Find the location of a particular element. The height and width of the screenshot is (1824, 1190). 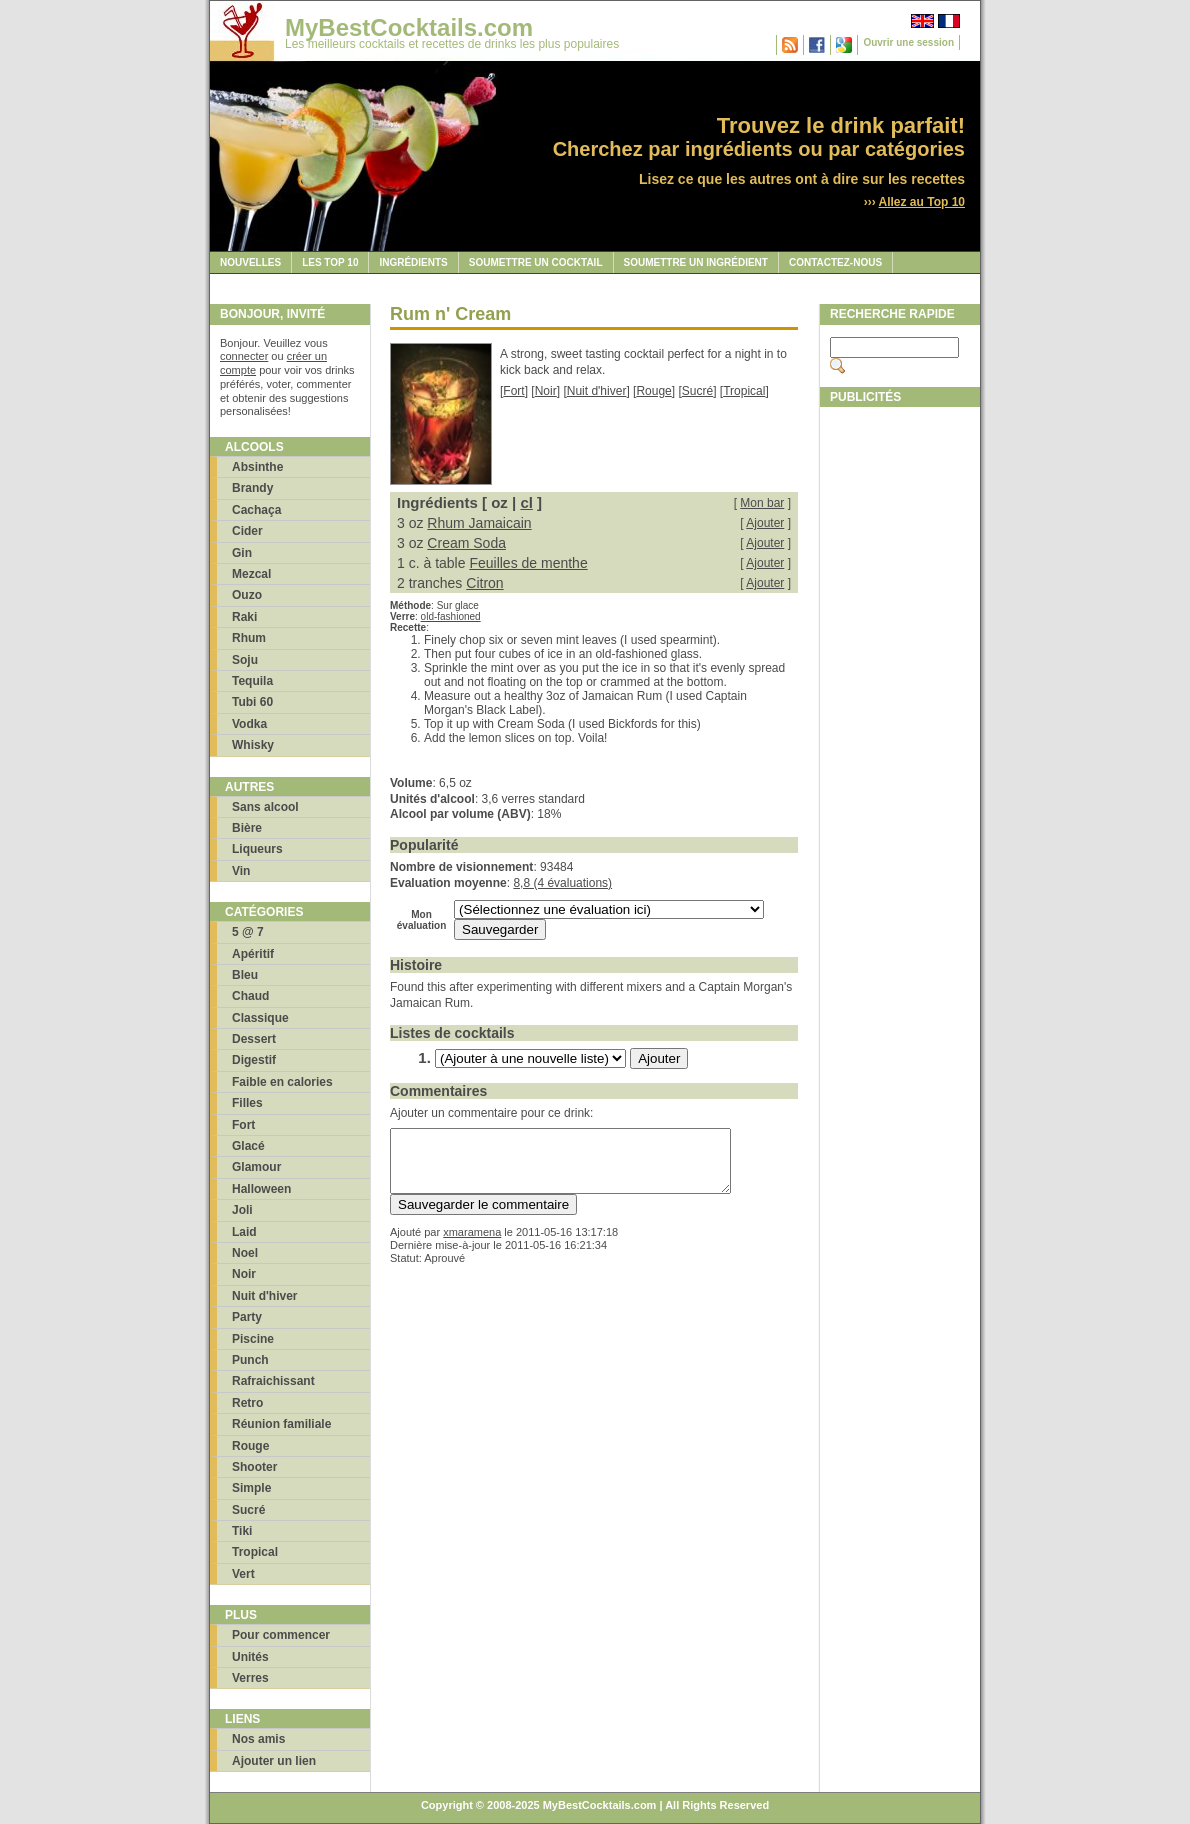

Gin is located at coordinates (242, 553).